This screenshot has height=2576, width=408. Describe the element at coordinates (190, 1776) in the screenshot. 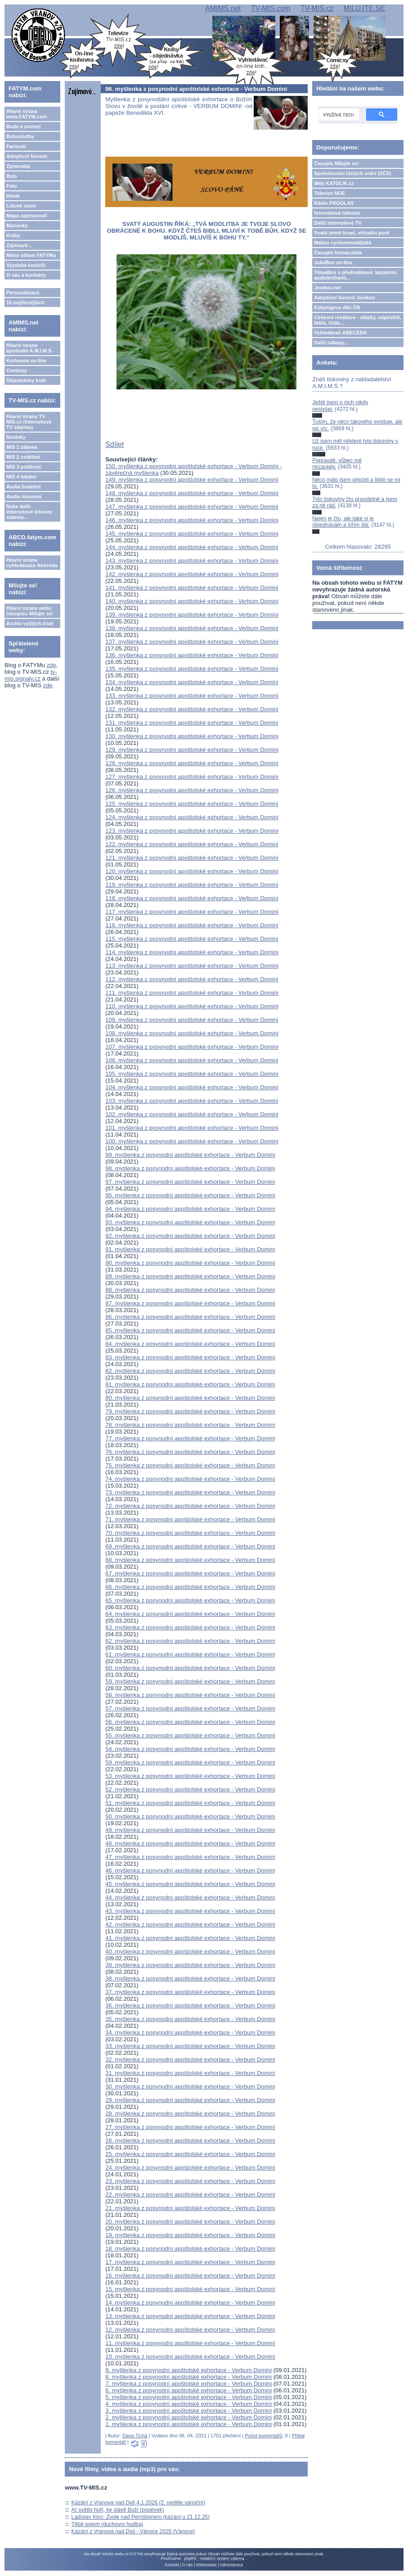

I see `53. myšlenka z posynodní apoštolské exhortace - Verbum Domini` at that location.